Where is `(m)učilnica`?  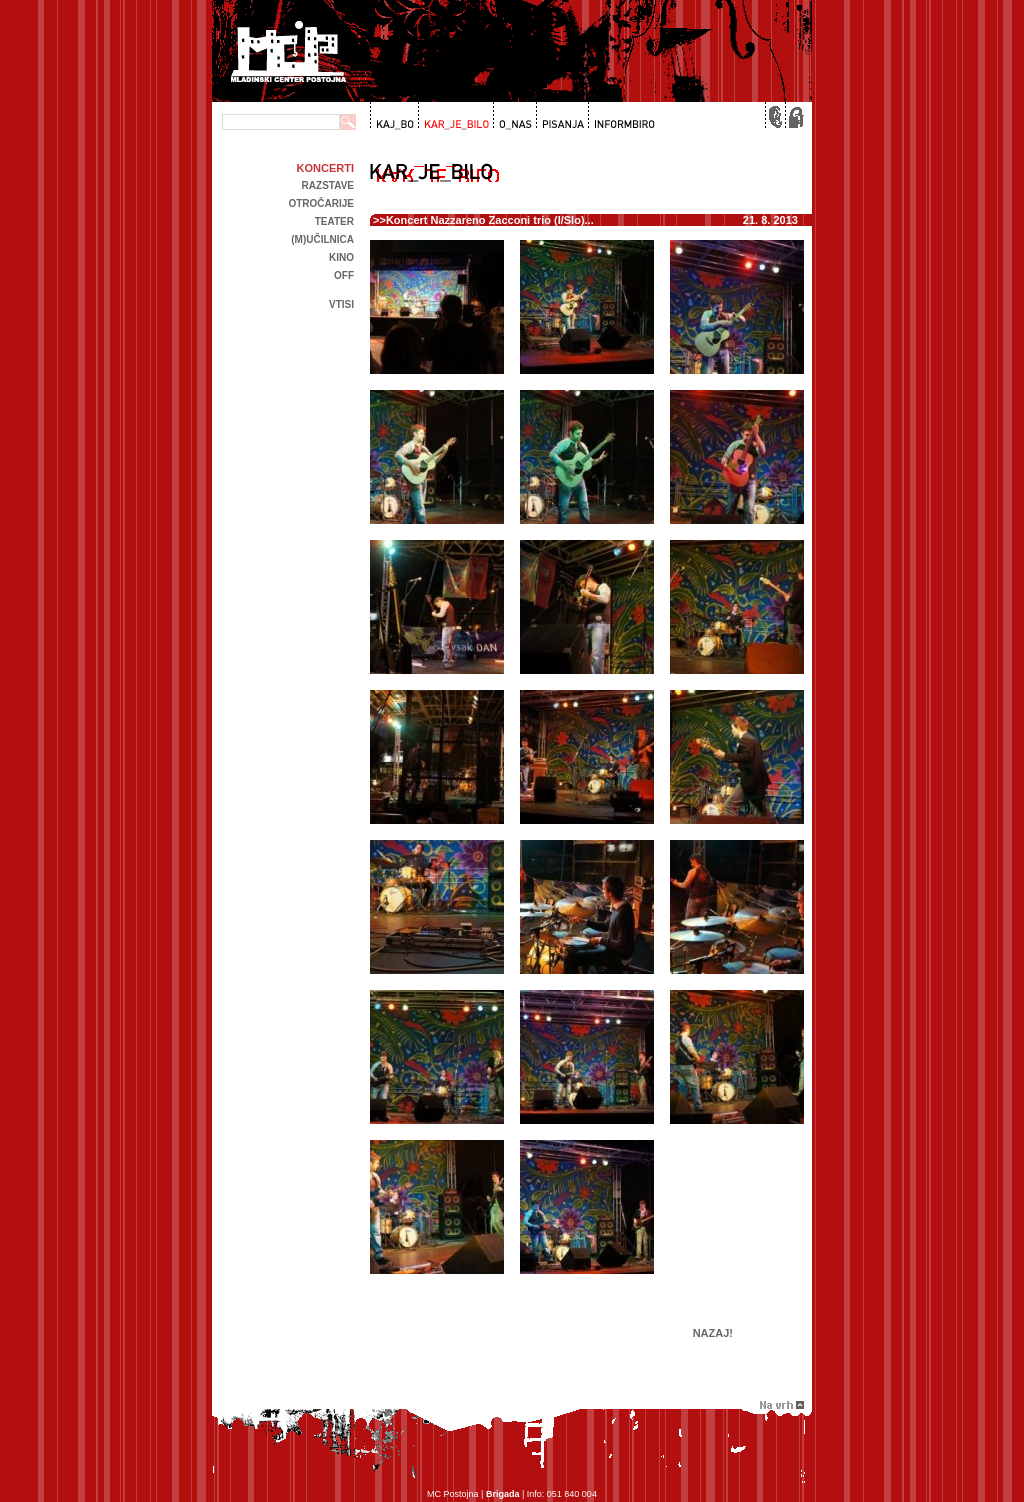 (m)učilnica is located at coordinates (322, 239).